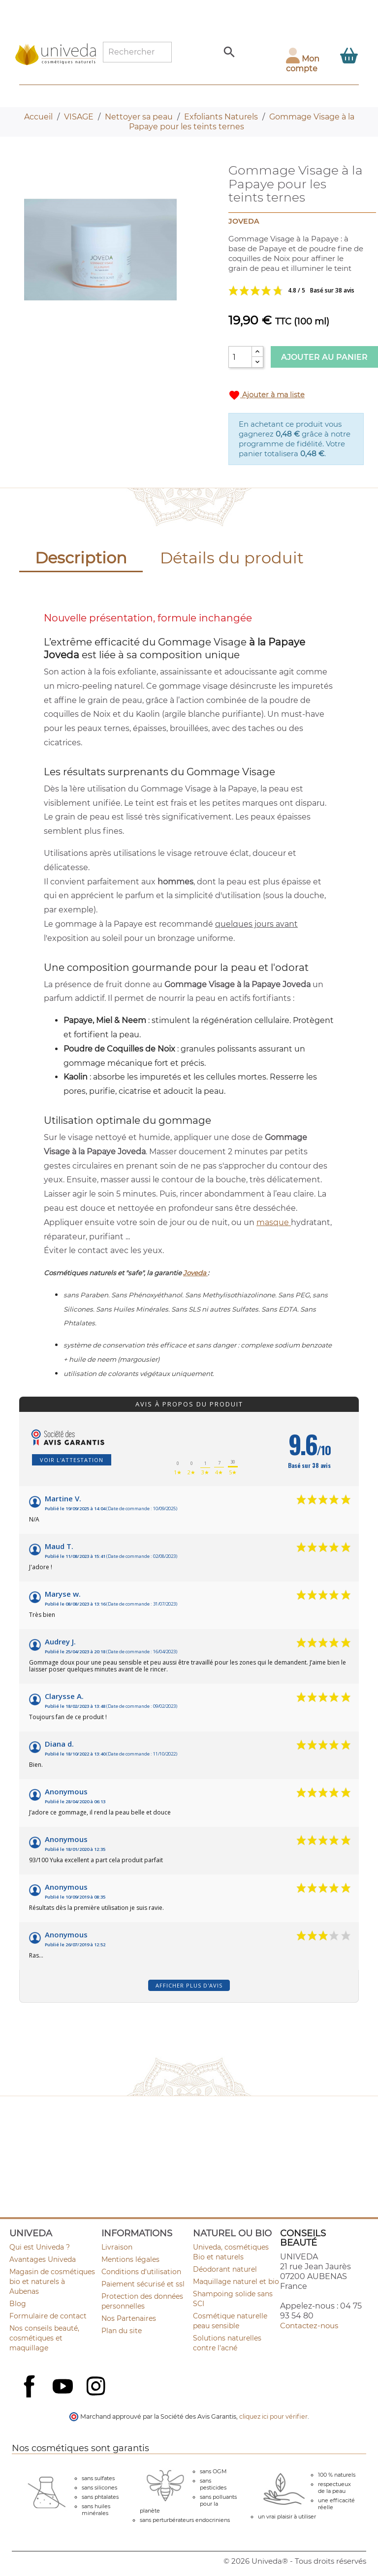 The width and height of the screenshot is (378, 2576). What do you see at coordinates (42, 2259) in the screenshot?
I see `Avantages Univeda` at bounding box center [42, 2259].